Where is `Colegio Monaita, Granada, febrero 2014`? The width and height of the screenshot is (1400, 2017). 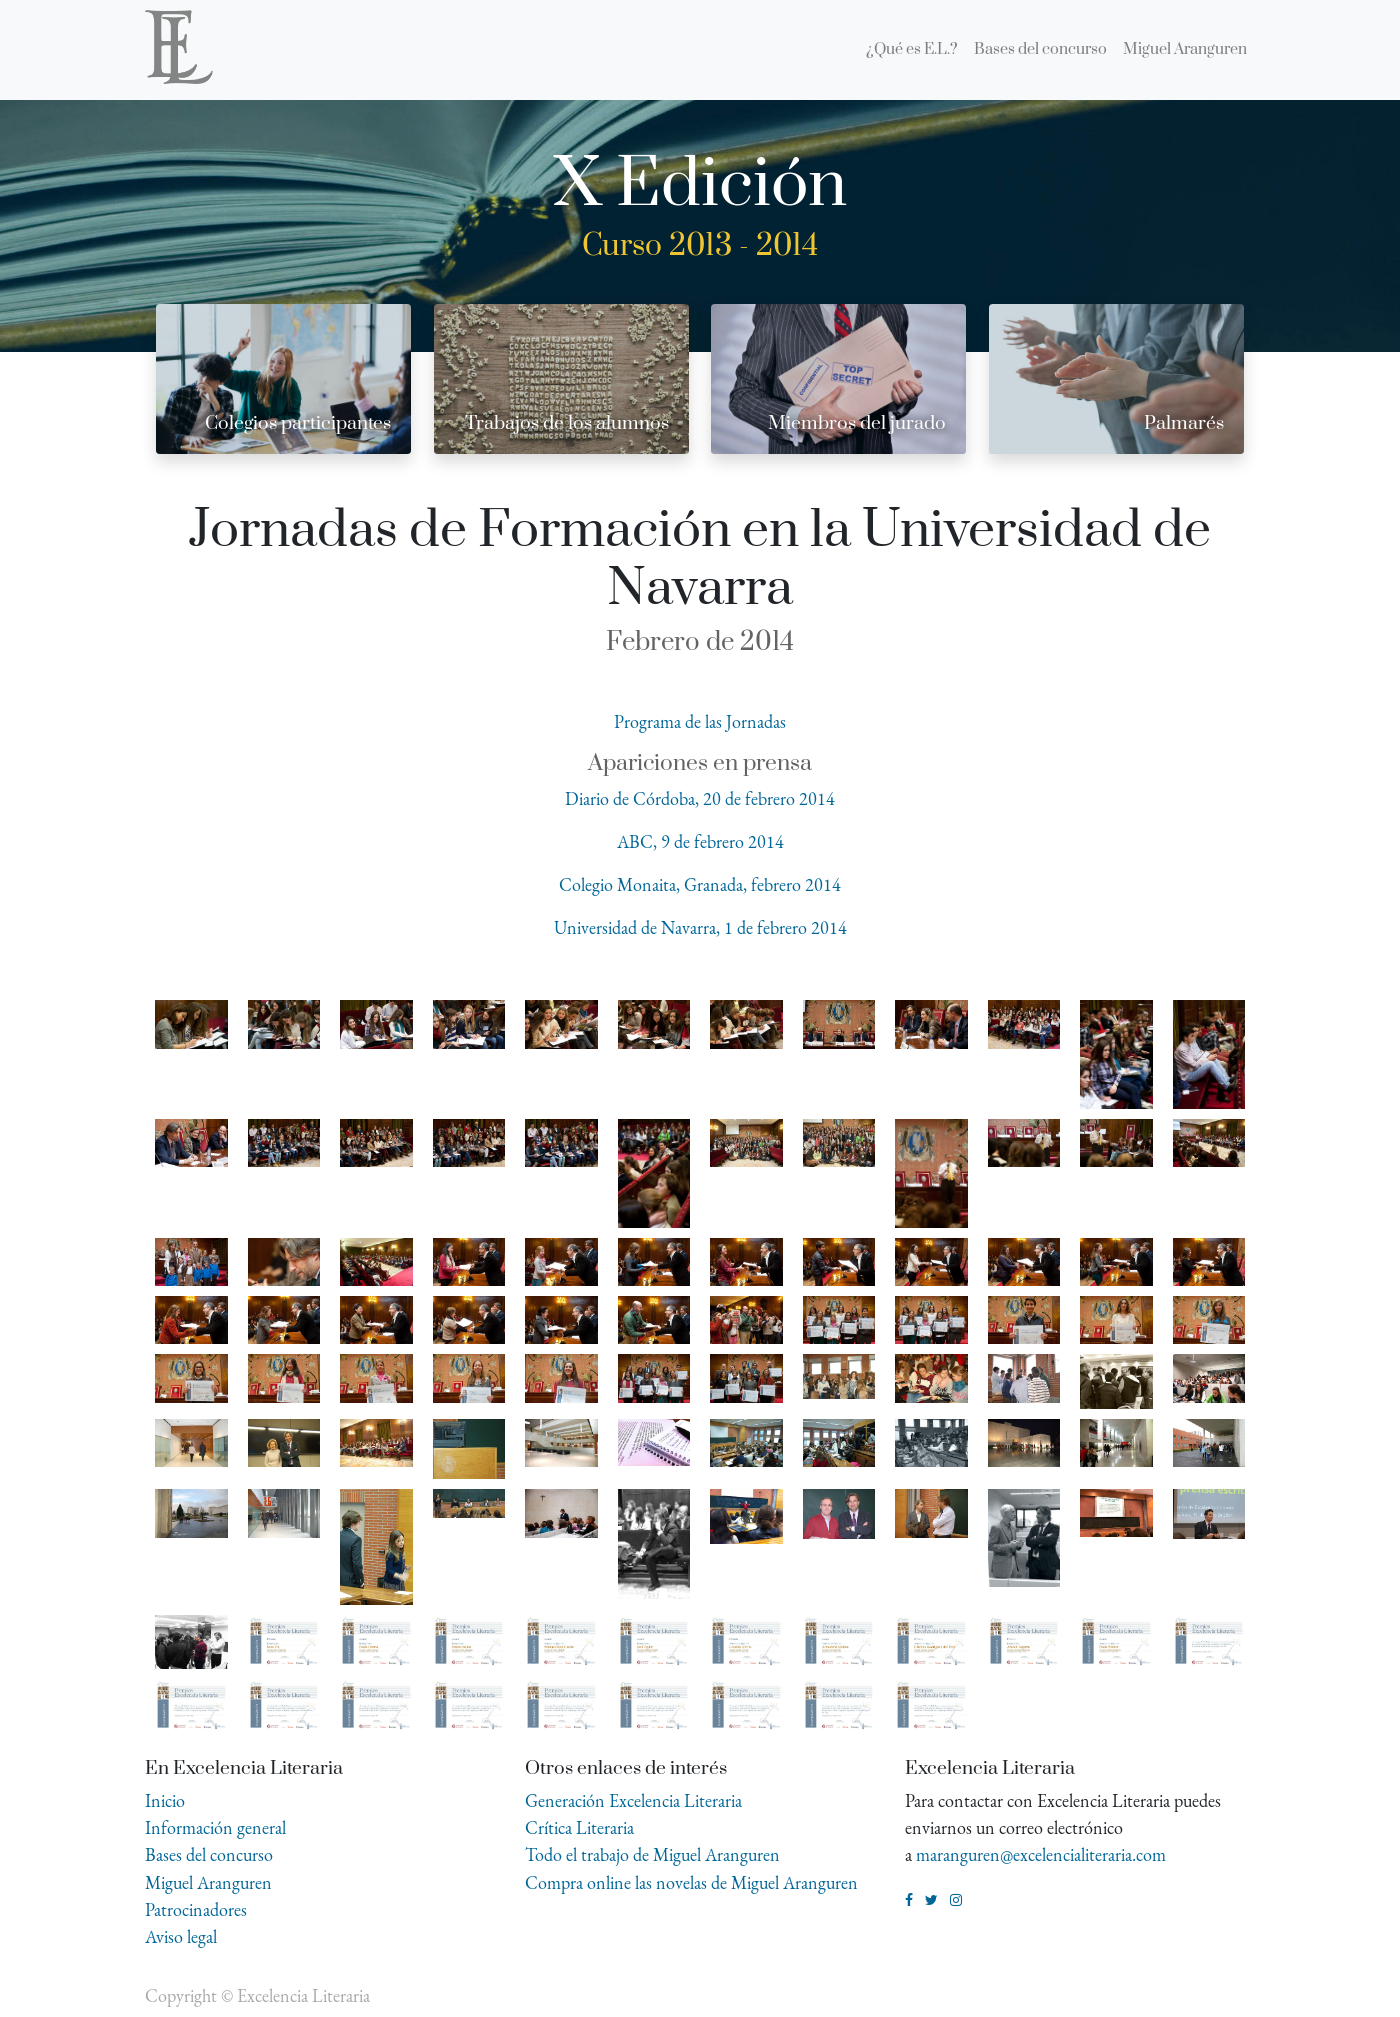
Colegio Monaita, Granada, febrero 2014 is located at coordinates (700, 884).